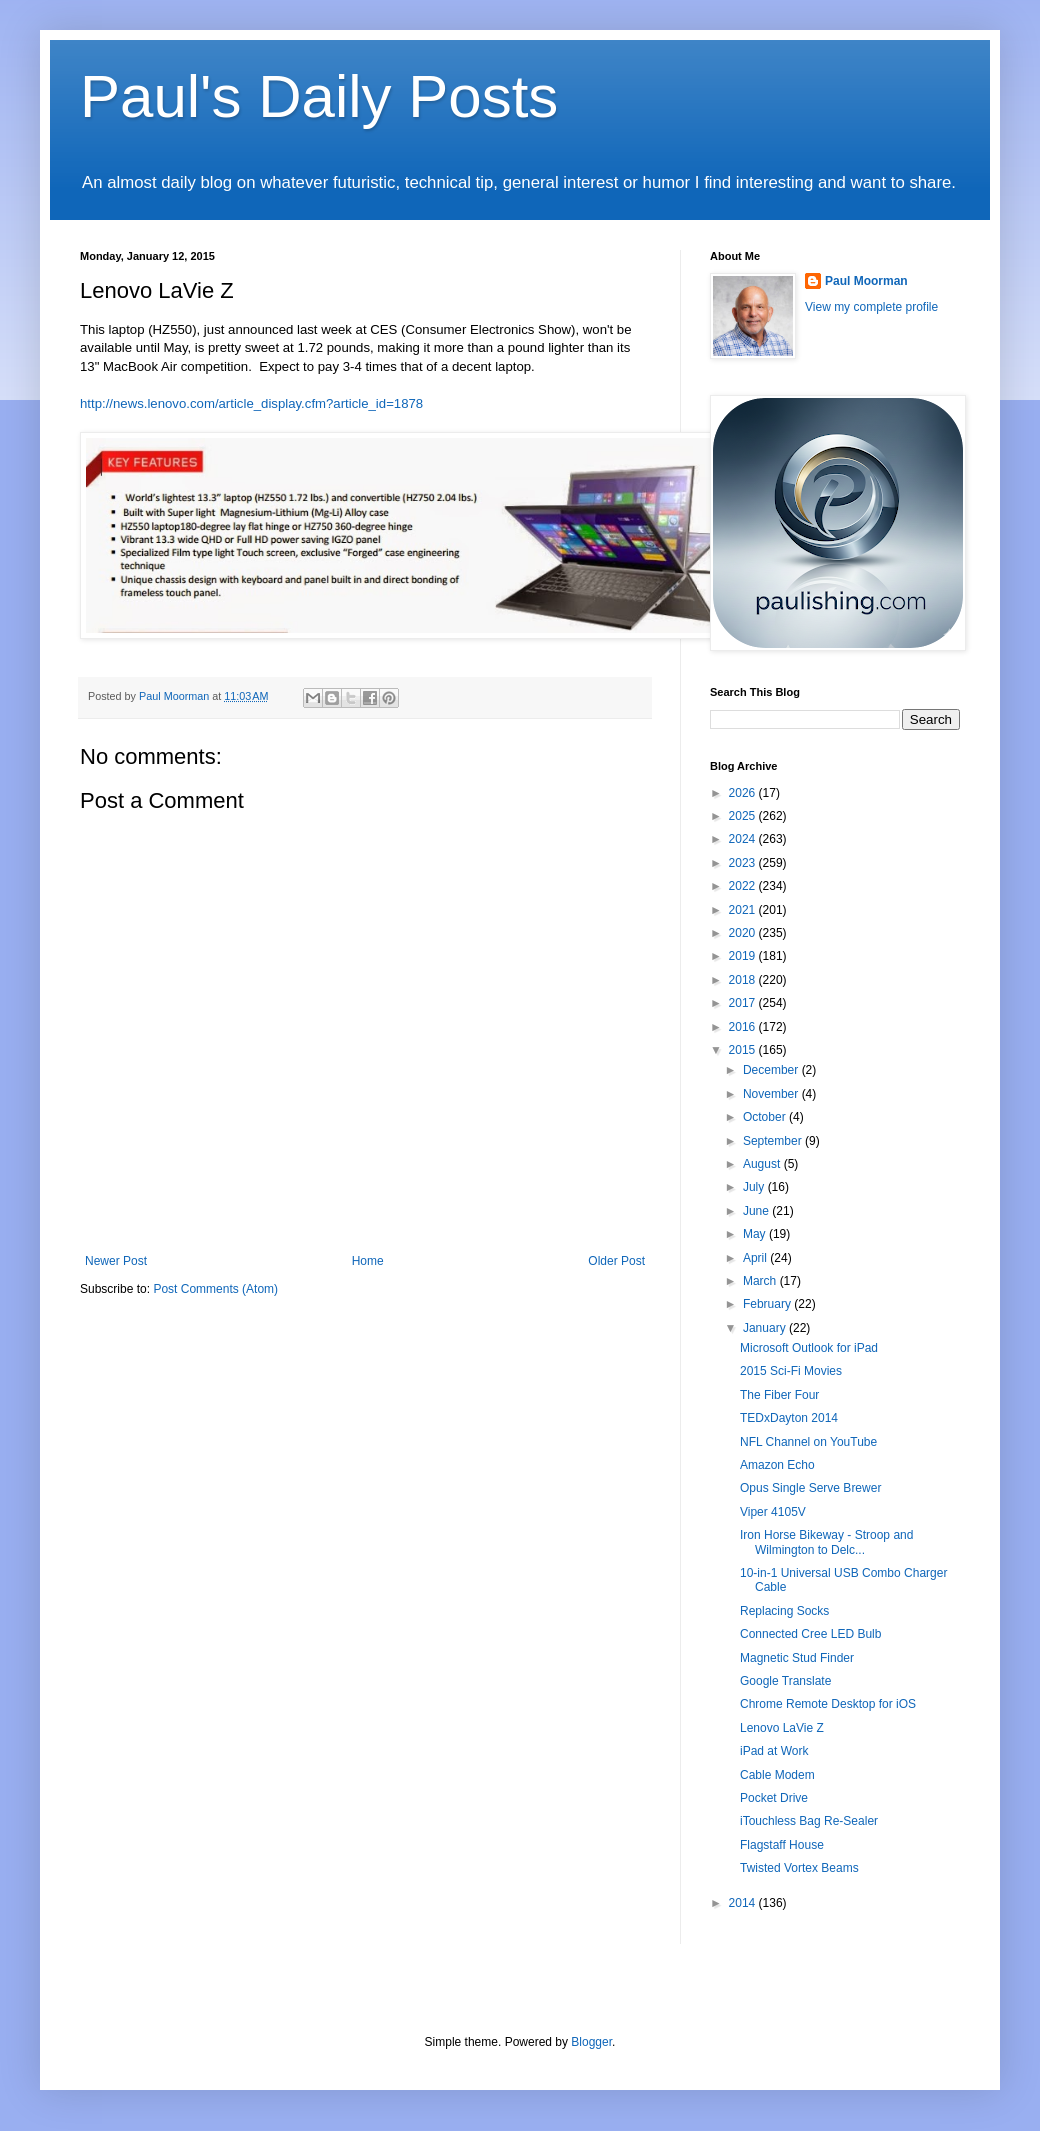 The width and height of the screenshot is (1040, 2131). What do you see at coordinates (744, 839) in the screenshot?
I see `2024` at bounding box center [744, 839].